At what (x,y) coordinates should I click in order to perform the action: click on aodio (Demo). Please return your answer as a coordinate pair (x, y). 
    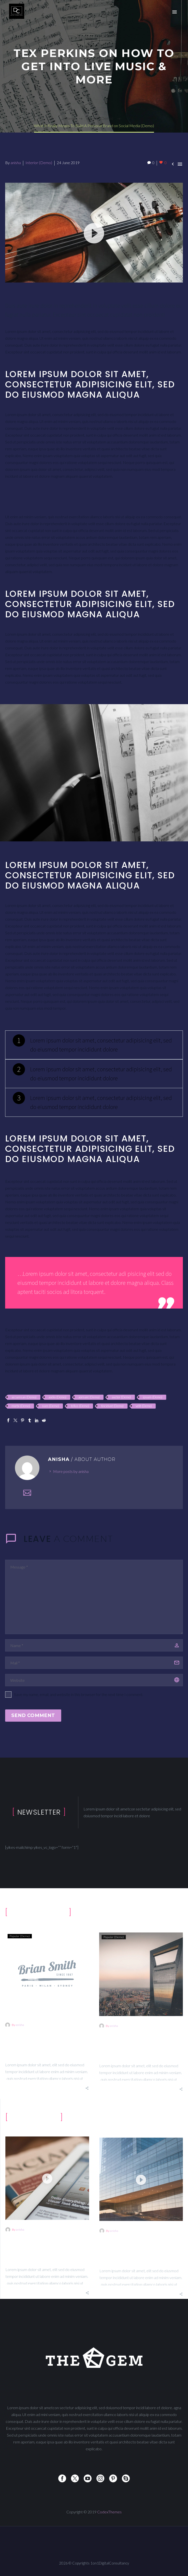
    Looking at the image, I should click on (57, 1397).